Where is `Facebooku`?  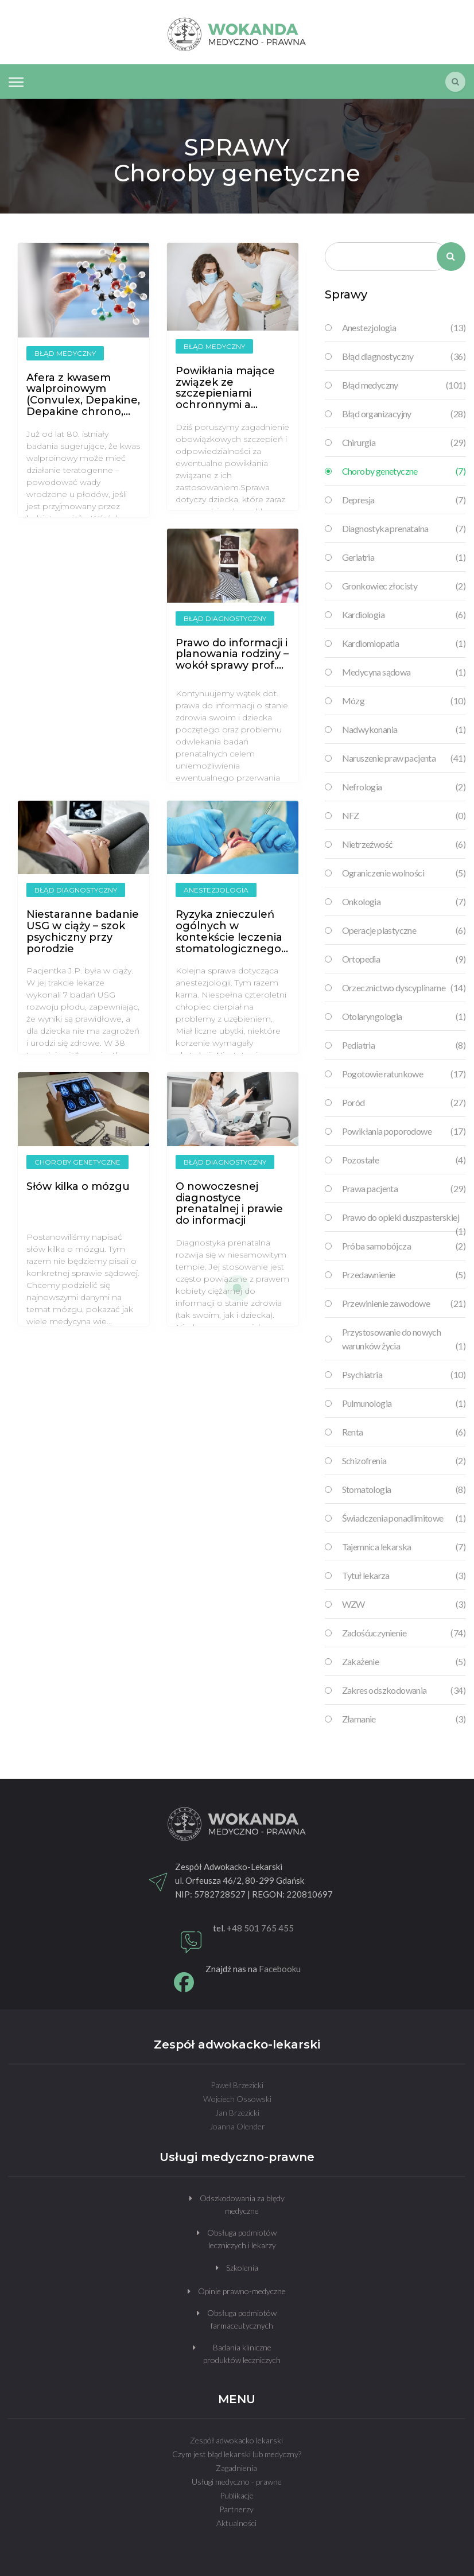
Facebooku is located at coordinates (280, 1969).